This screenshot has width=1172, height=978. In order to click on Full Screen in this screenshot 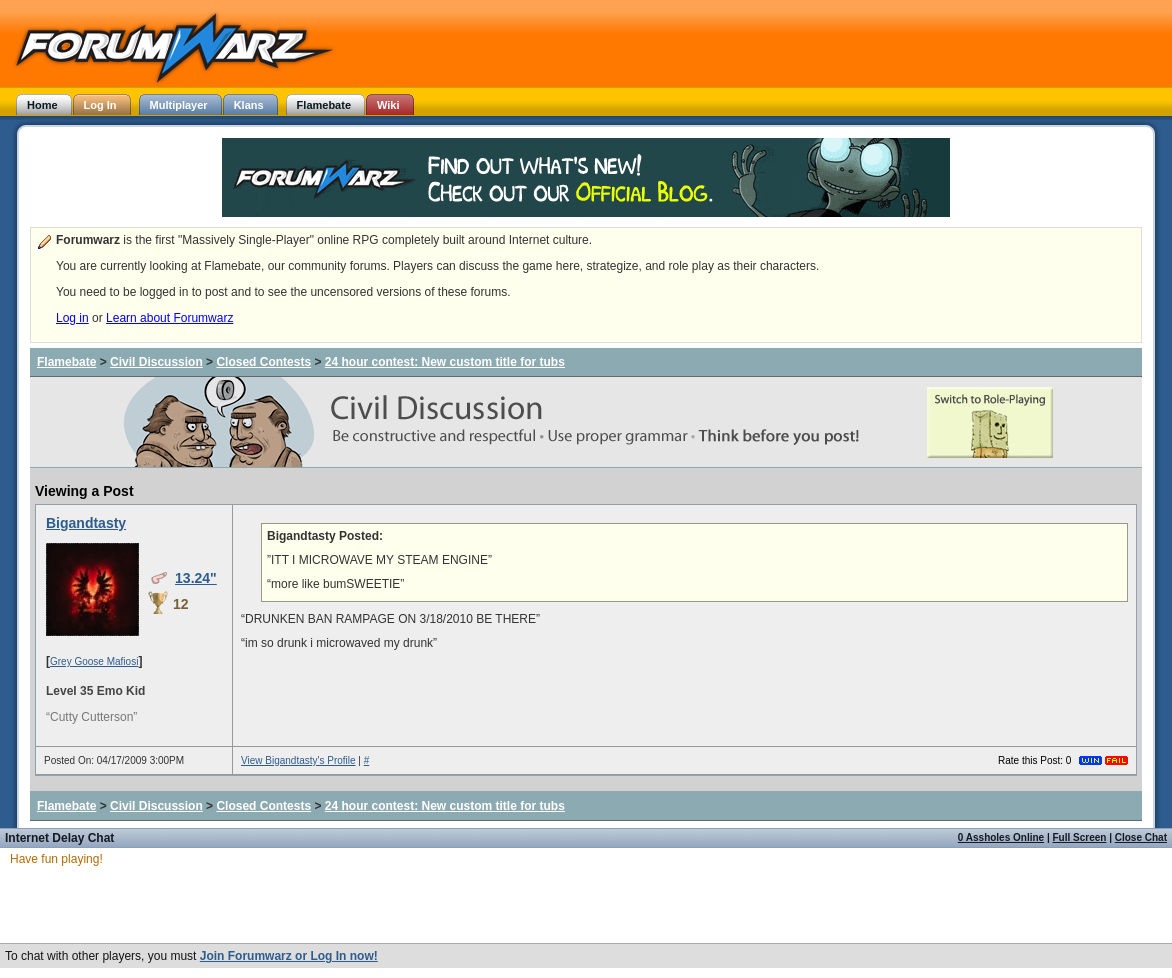, I will do `click(1080, 837)`.